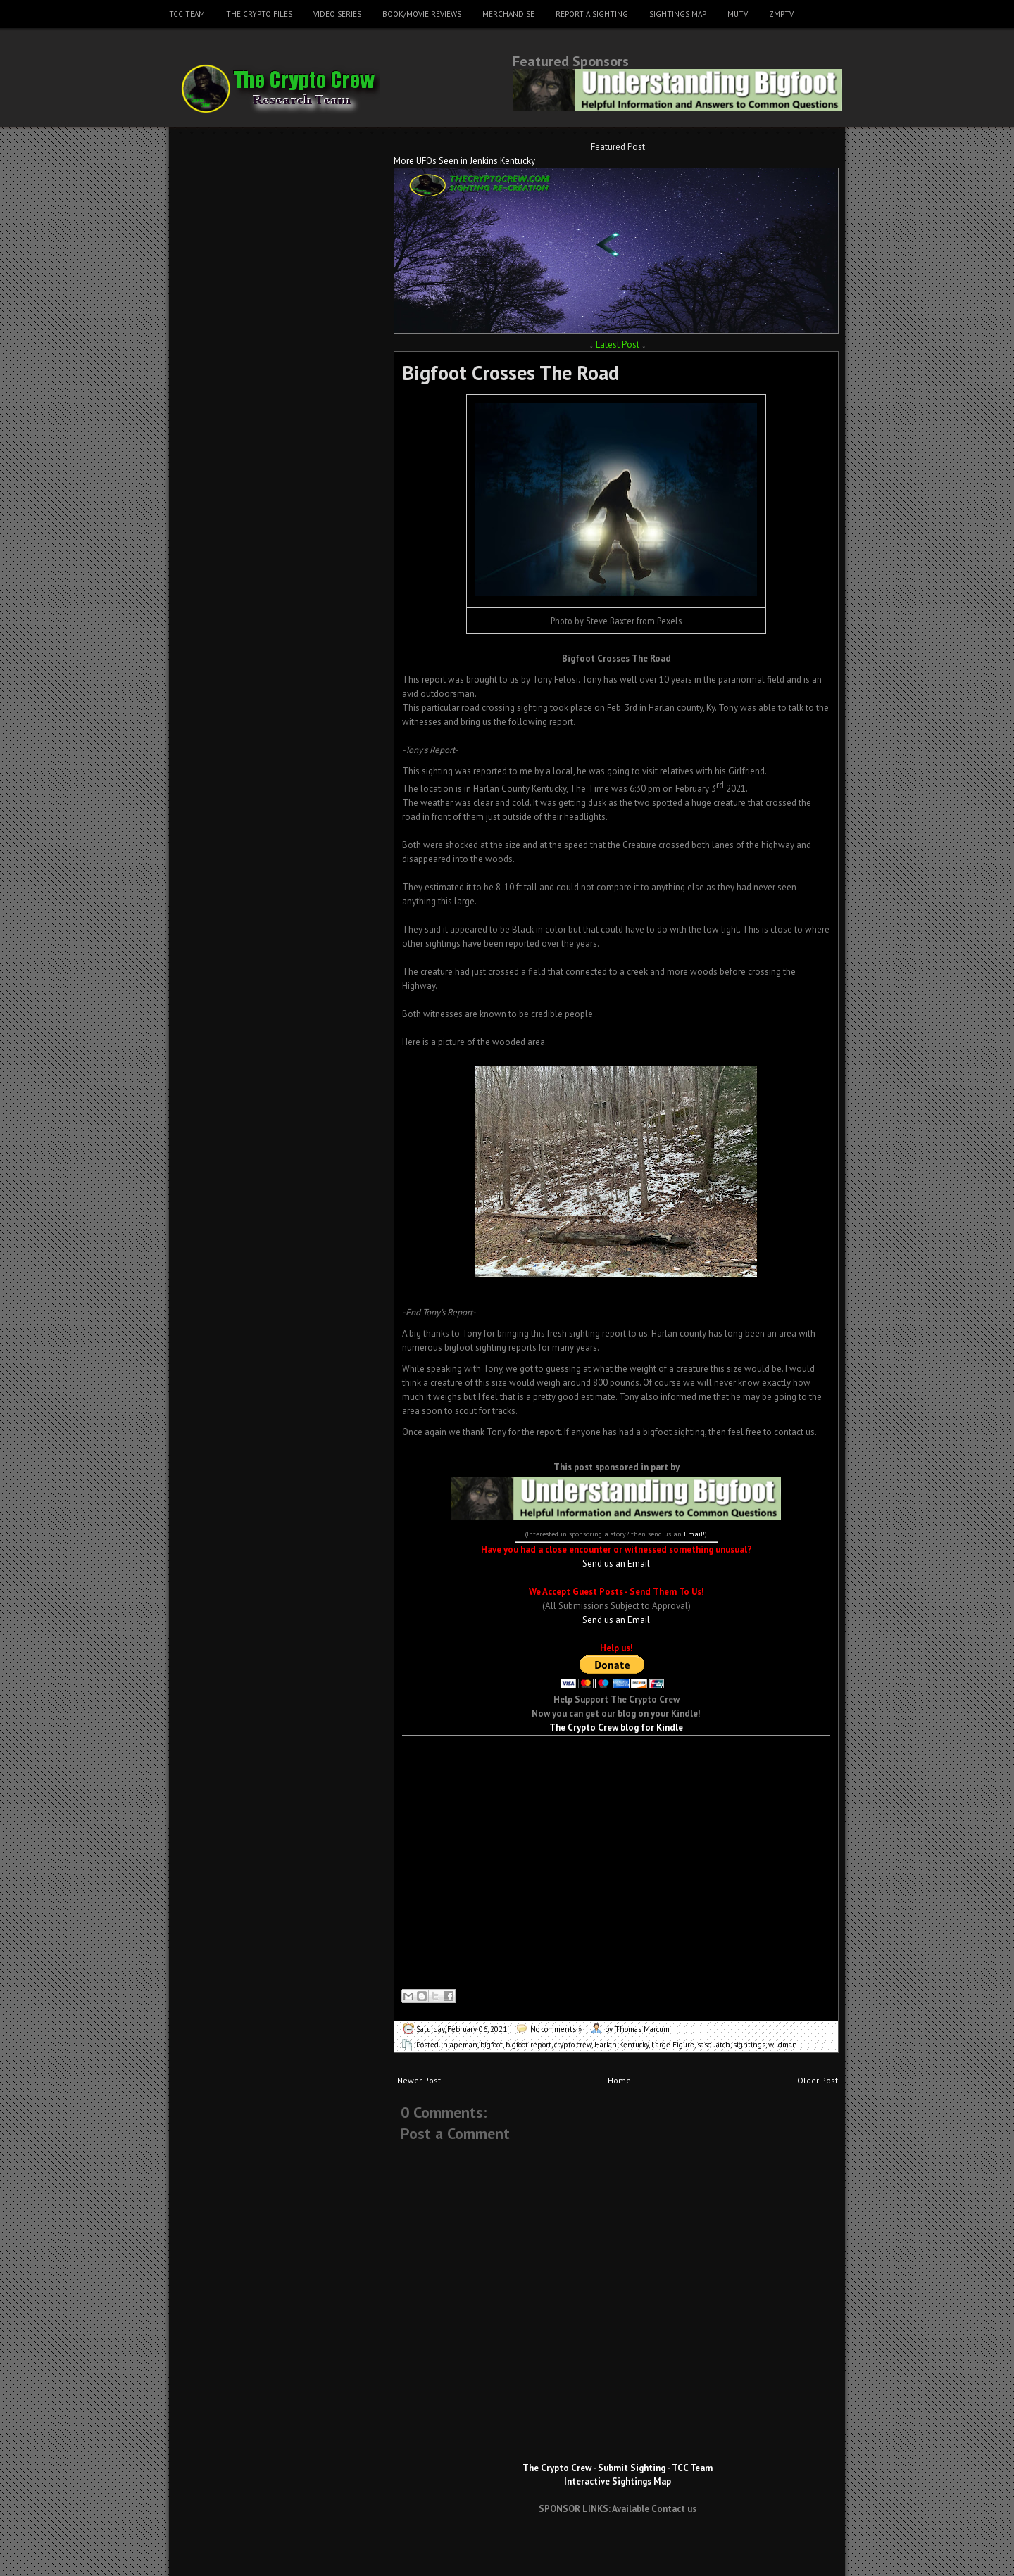  What do you see at coordinates (528, 2045) in the screenshot?
I see `bigfoot report` at bounding box center [528, 2045].